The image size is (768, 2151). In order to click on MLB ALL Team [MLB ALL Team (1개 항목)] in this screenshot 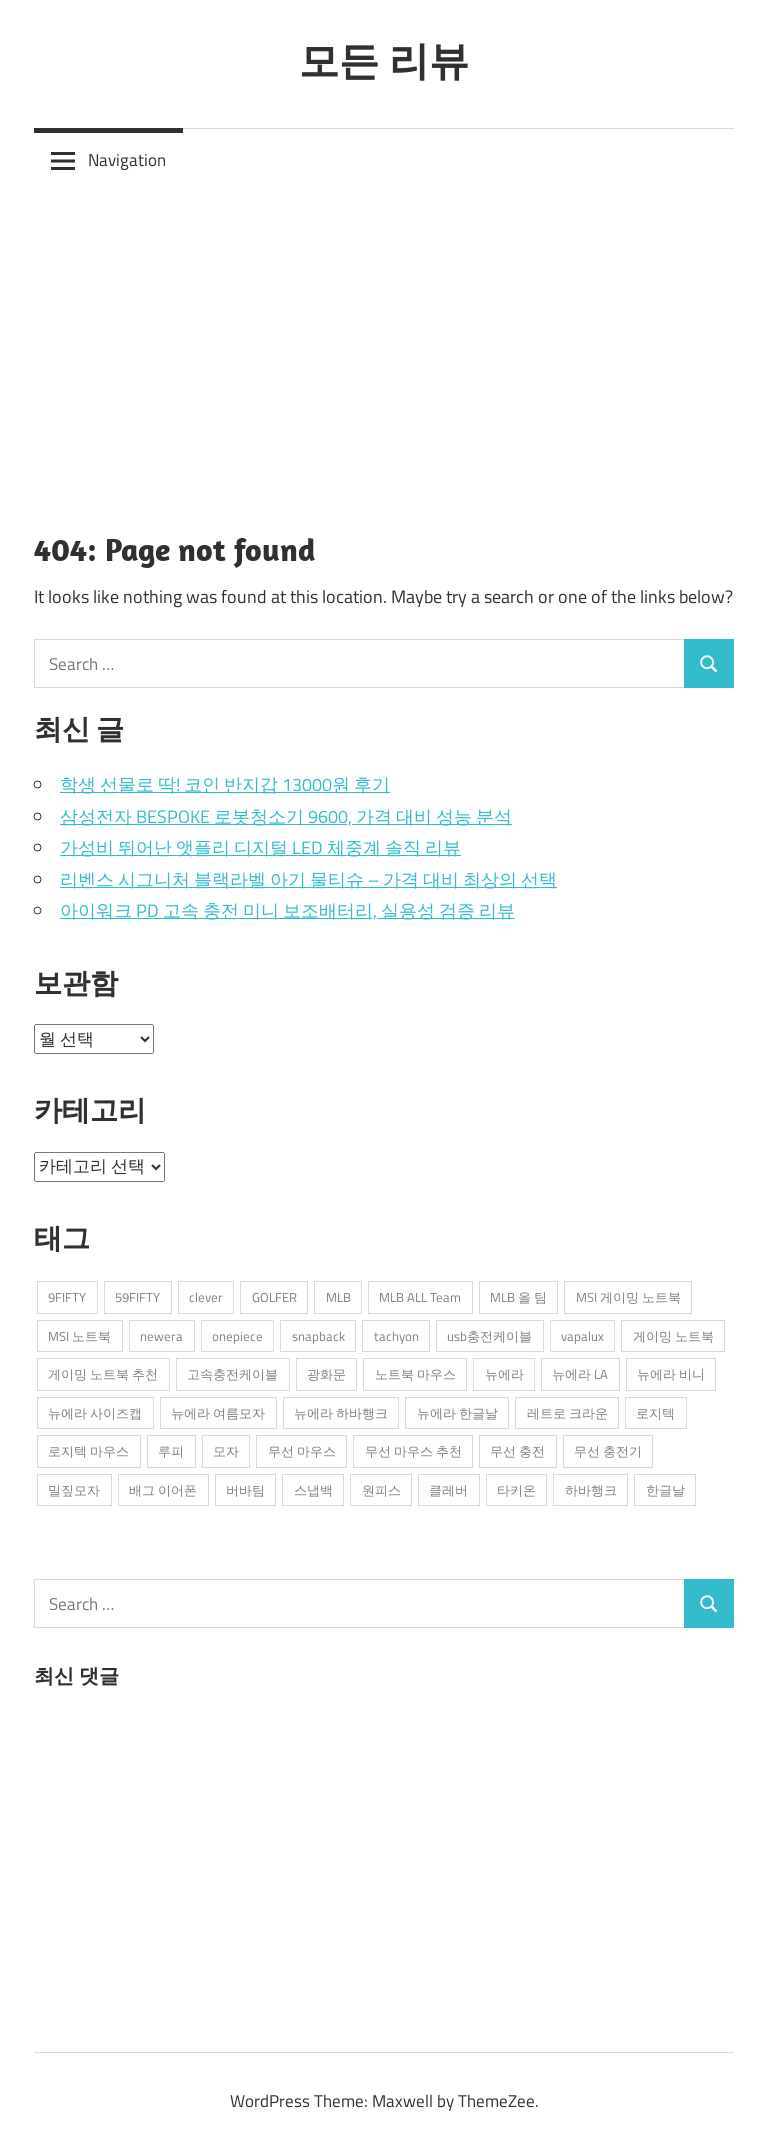, I will do `click(420, 1297)`.